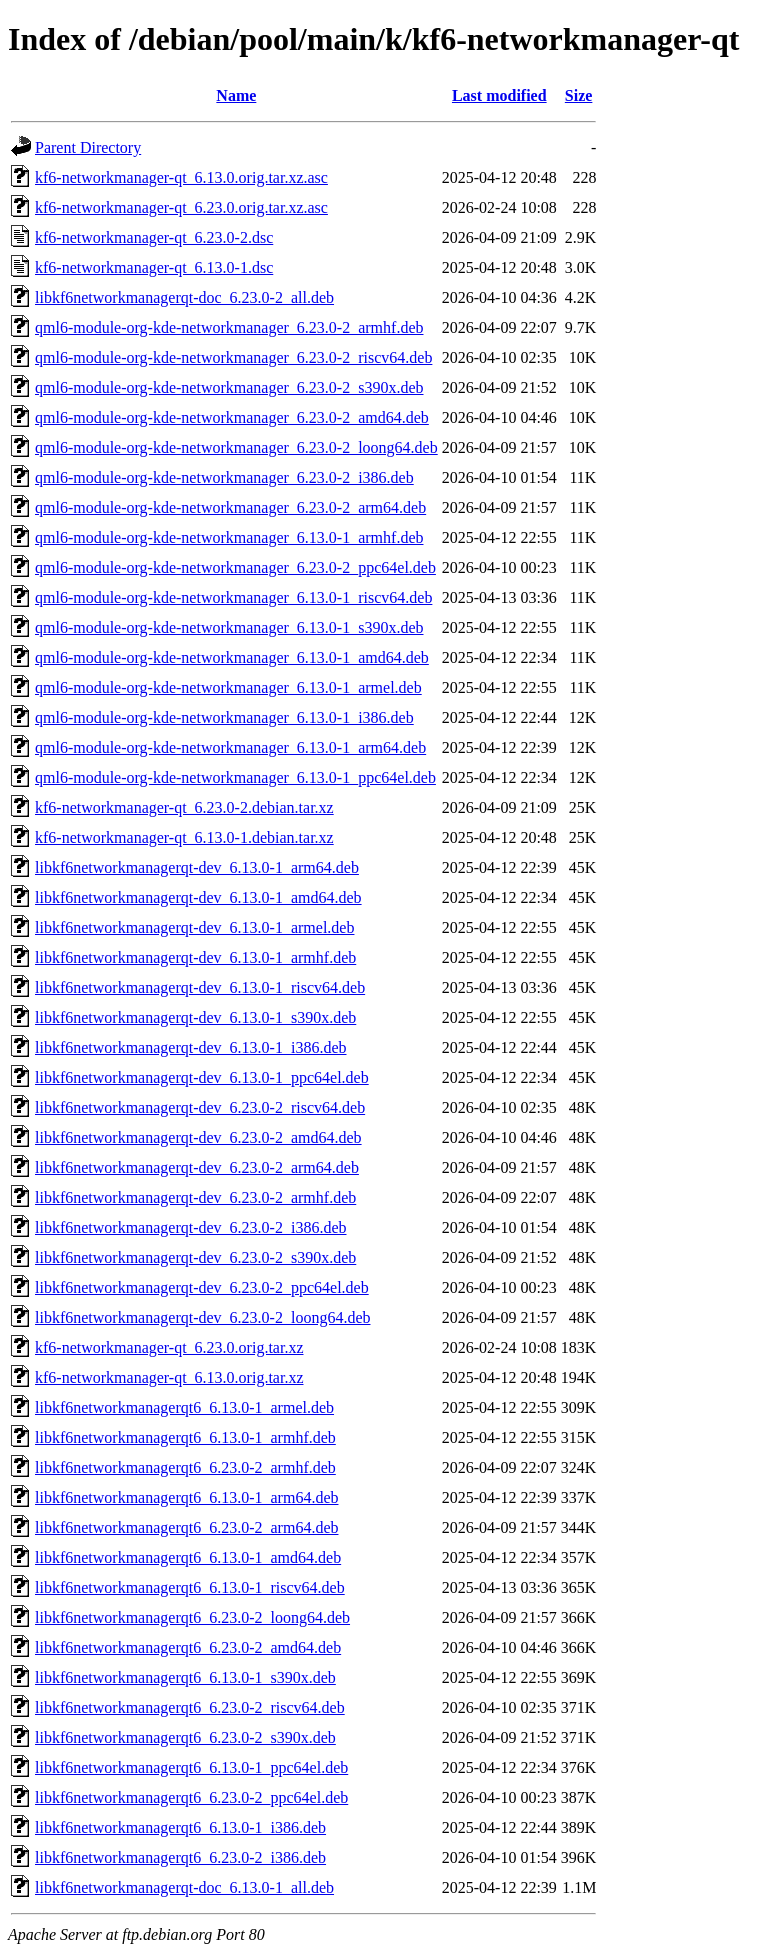  I want to click on qml6-module-org-kde-networkmanager_6.23.0-2_i386.deb, so click(224, 477).